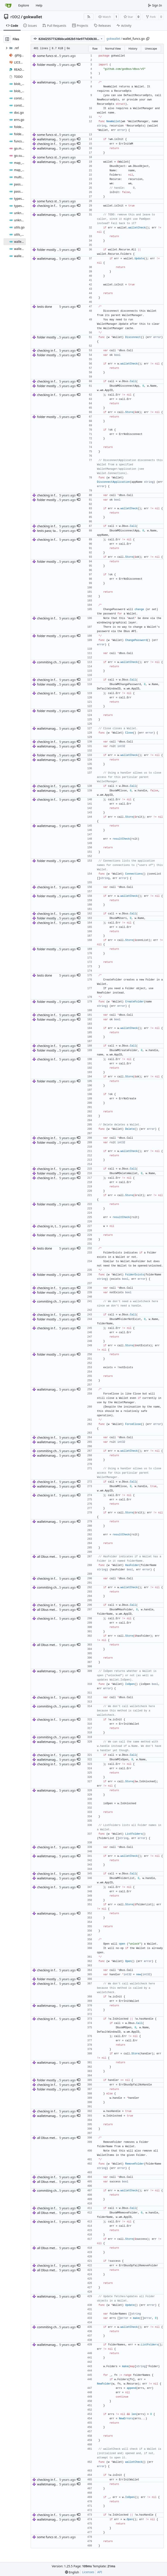 This screenshot has height=2576, width=167. I want to click on Unescape, so click(151, 48).